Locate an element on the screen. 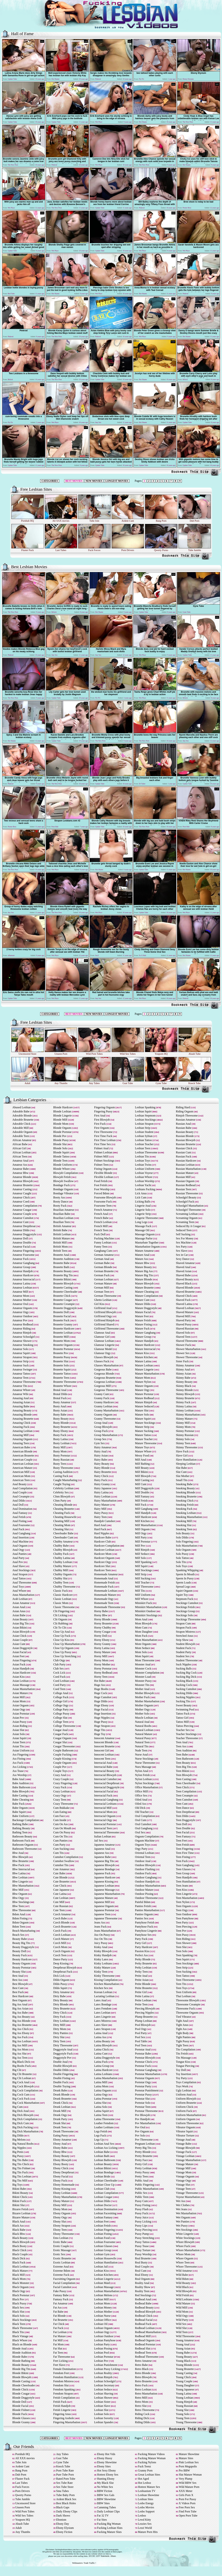 Image resolution: width=222 pixels, height=2576 pixels. Couple Pov is located at coordinates (60, 1766).